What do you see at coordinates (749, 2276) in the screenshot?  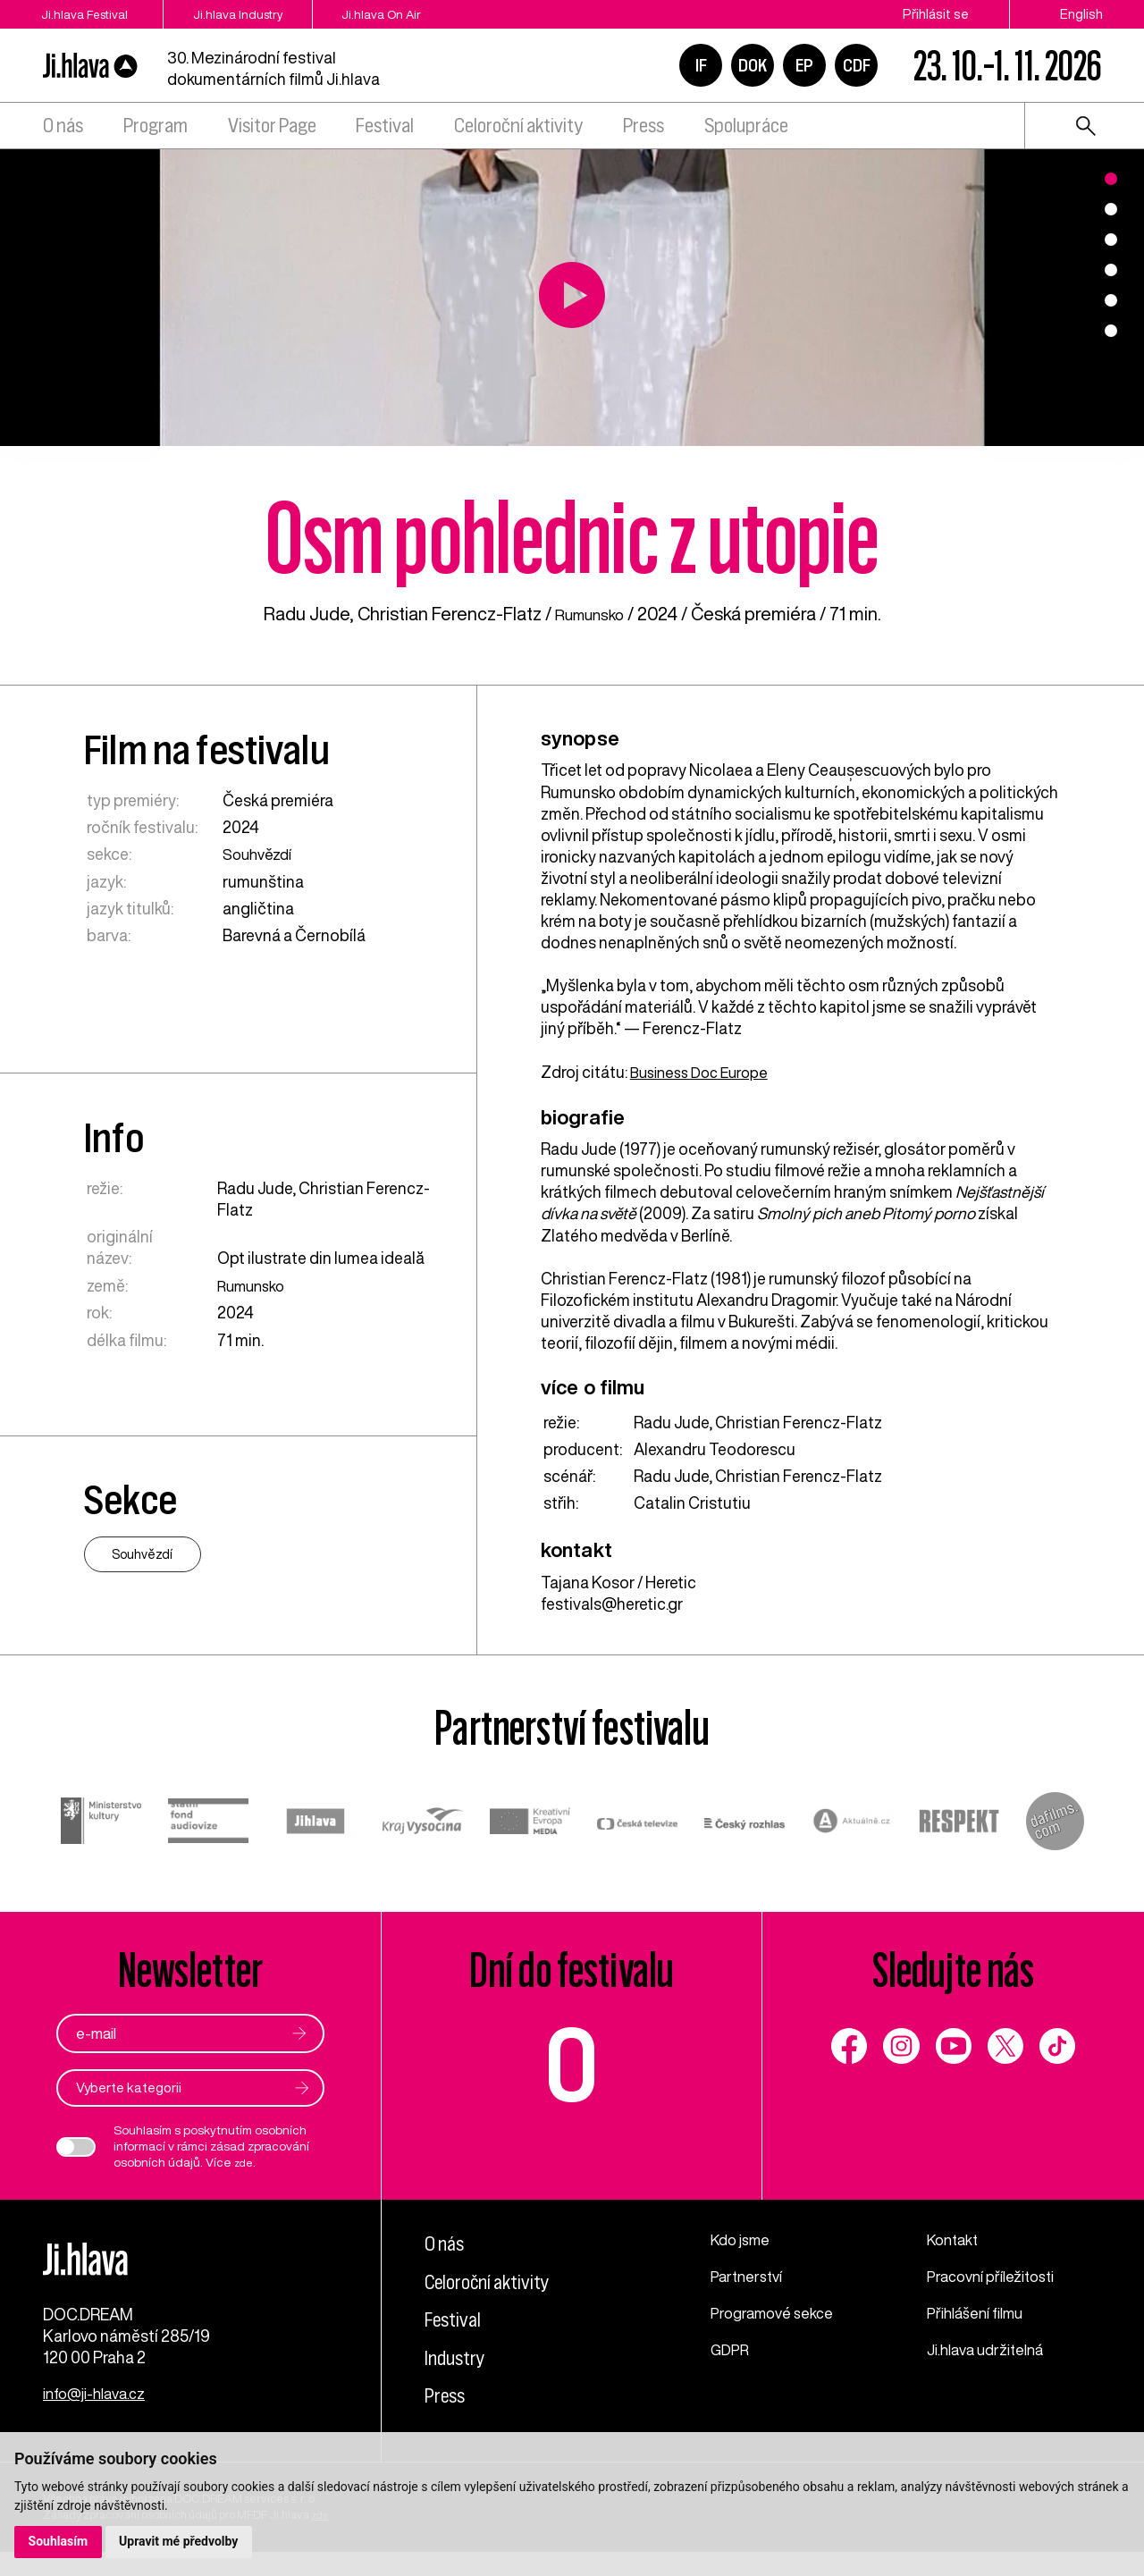 I see `Partnerství` at bounding box center [749, 2276].